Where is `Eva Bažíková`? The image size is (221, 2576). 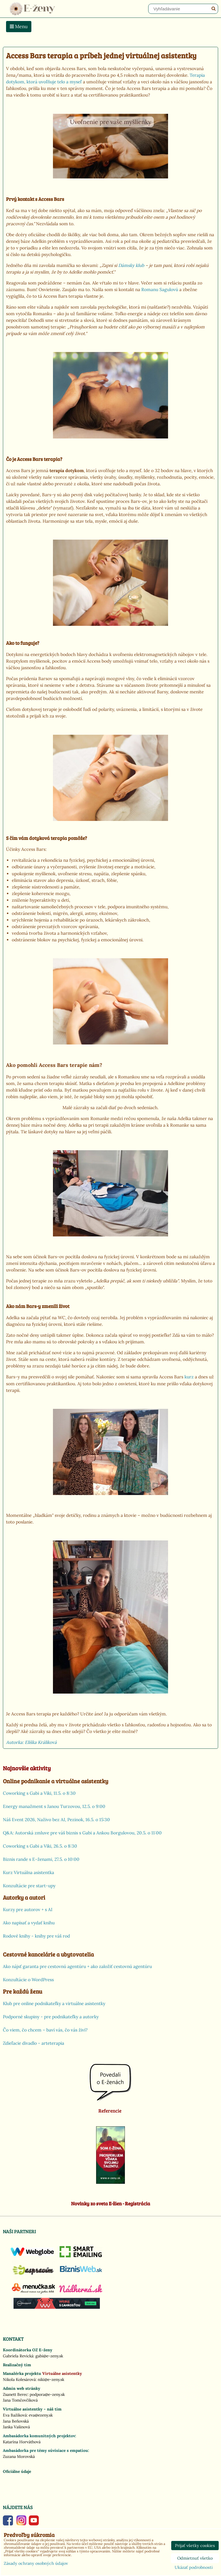
Eva Bažíková is located at coordinates (15, 2415).